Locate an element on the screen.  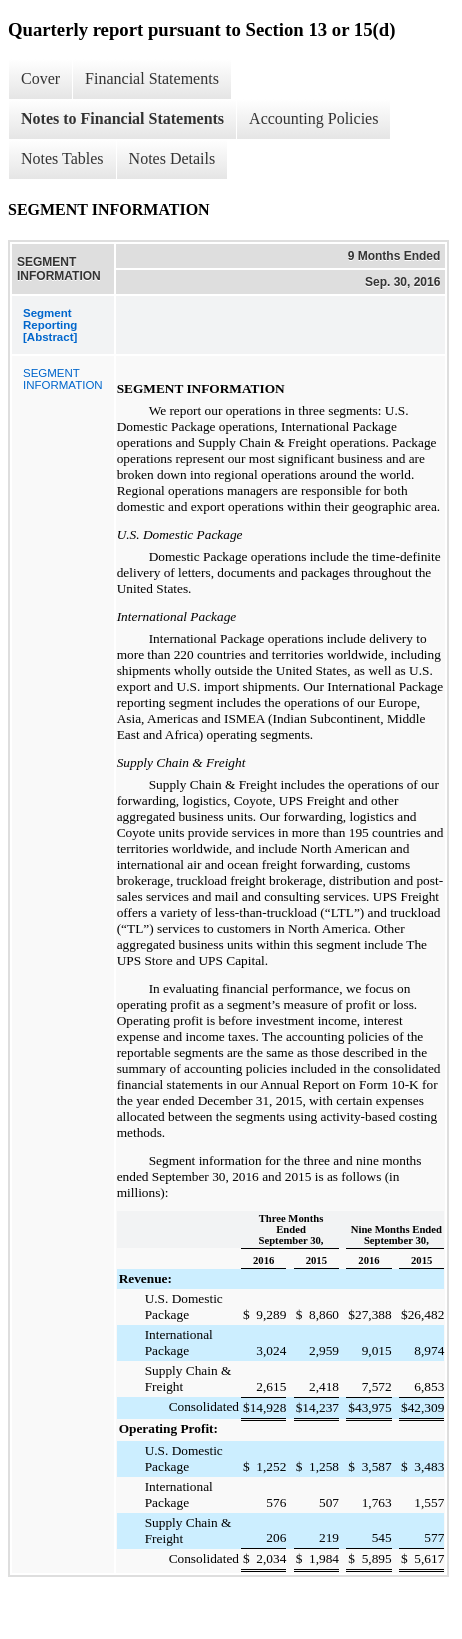
Notes Tables is located at coordinates (62, 158).